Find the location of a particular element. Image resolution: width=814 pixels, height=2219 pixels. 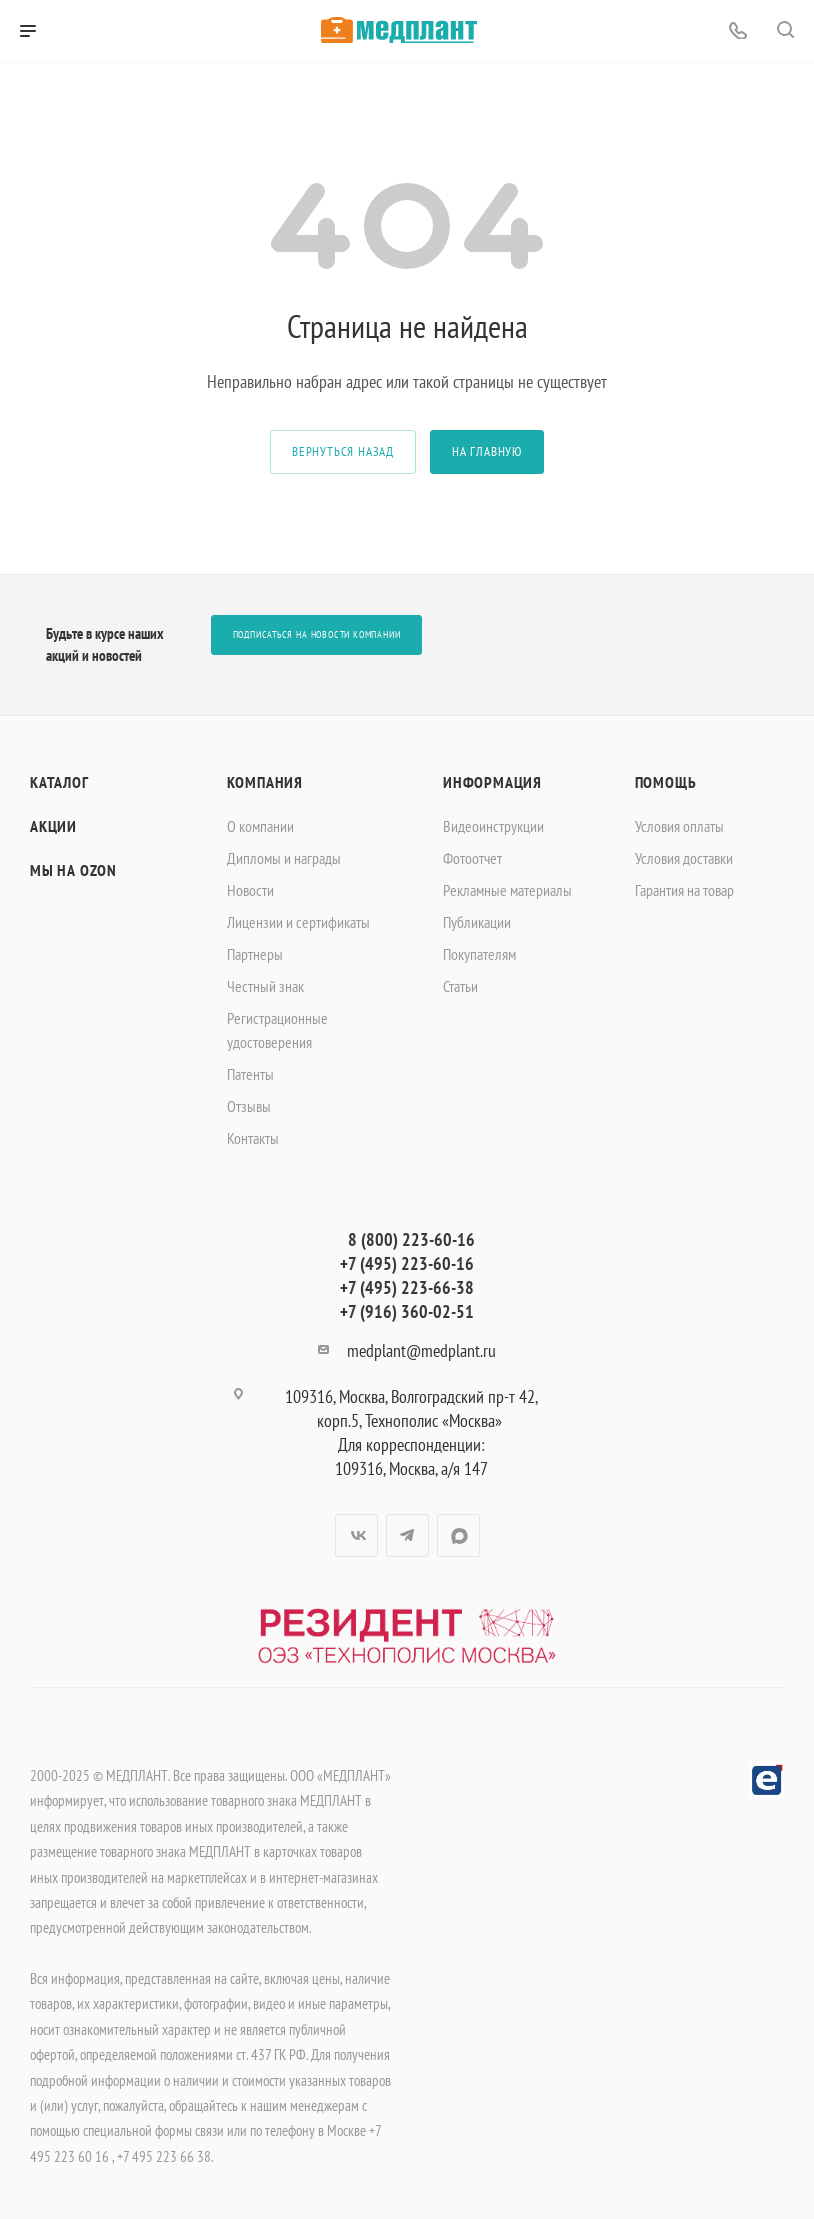

Публикации is located at coordinates (477, 922).